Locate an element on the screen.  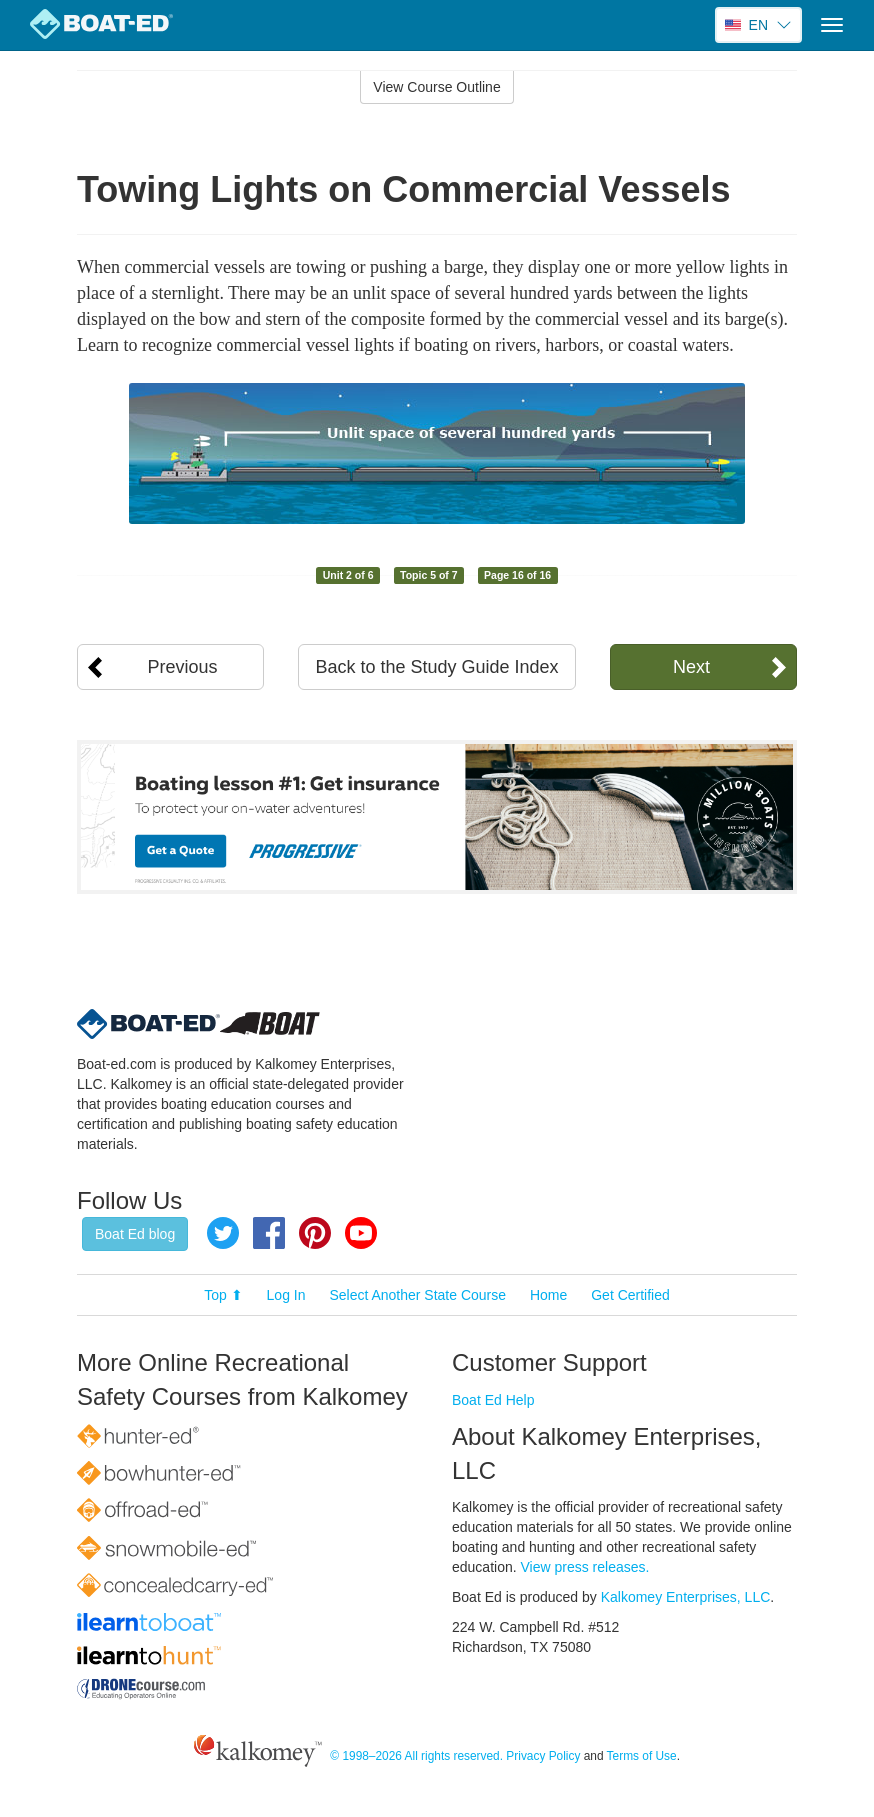
Back to the Study Guide Index is located at coordinates (436, 667).